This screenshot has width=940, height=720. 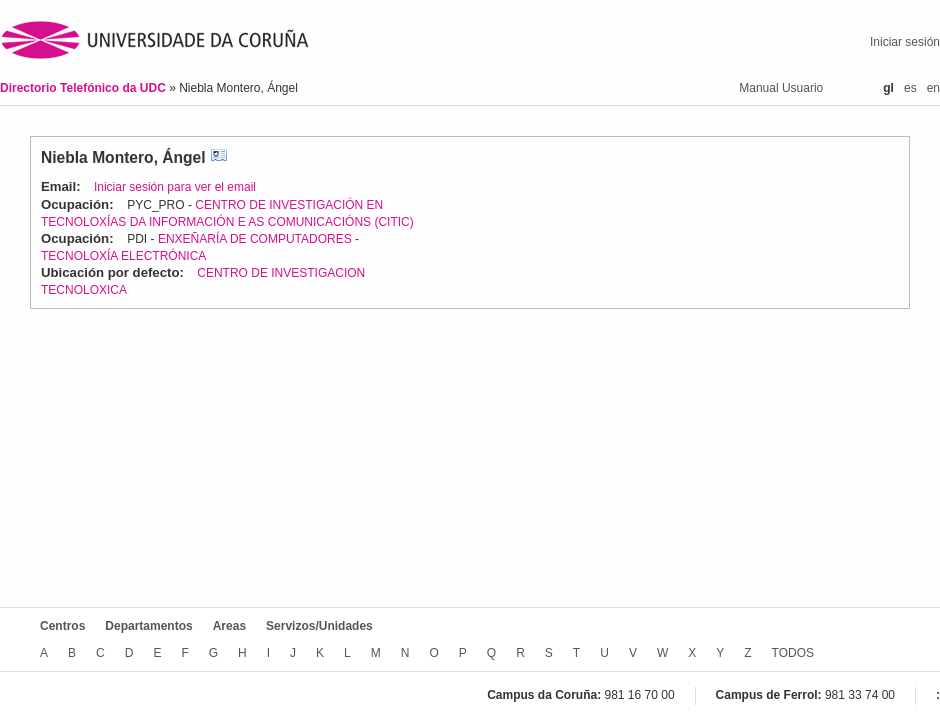 I want to click on en, so click(x=933, y=88).